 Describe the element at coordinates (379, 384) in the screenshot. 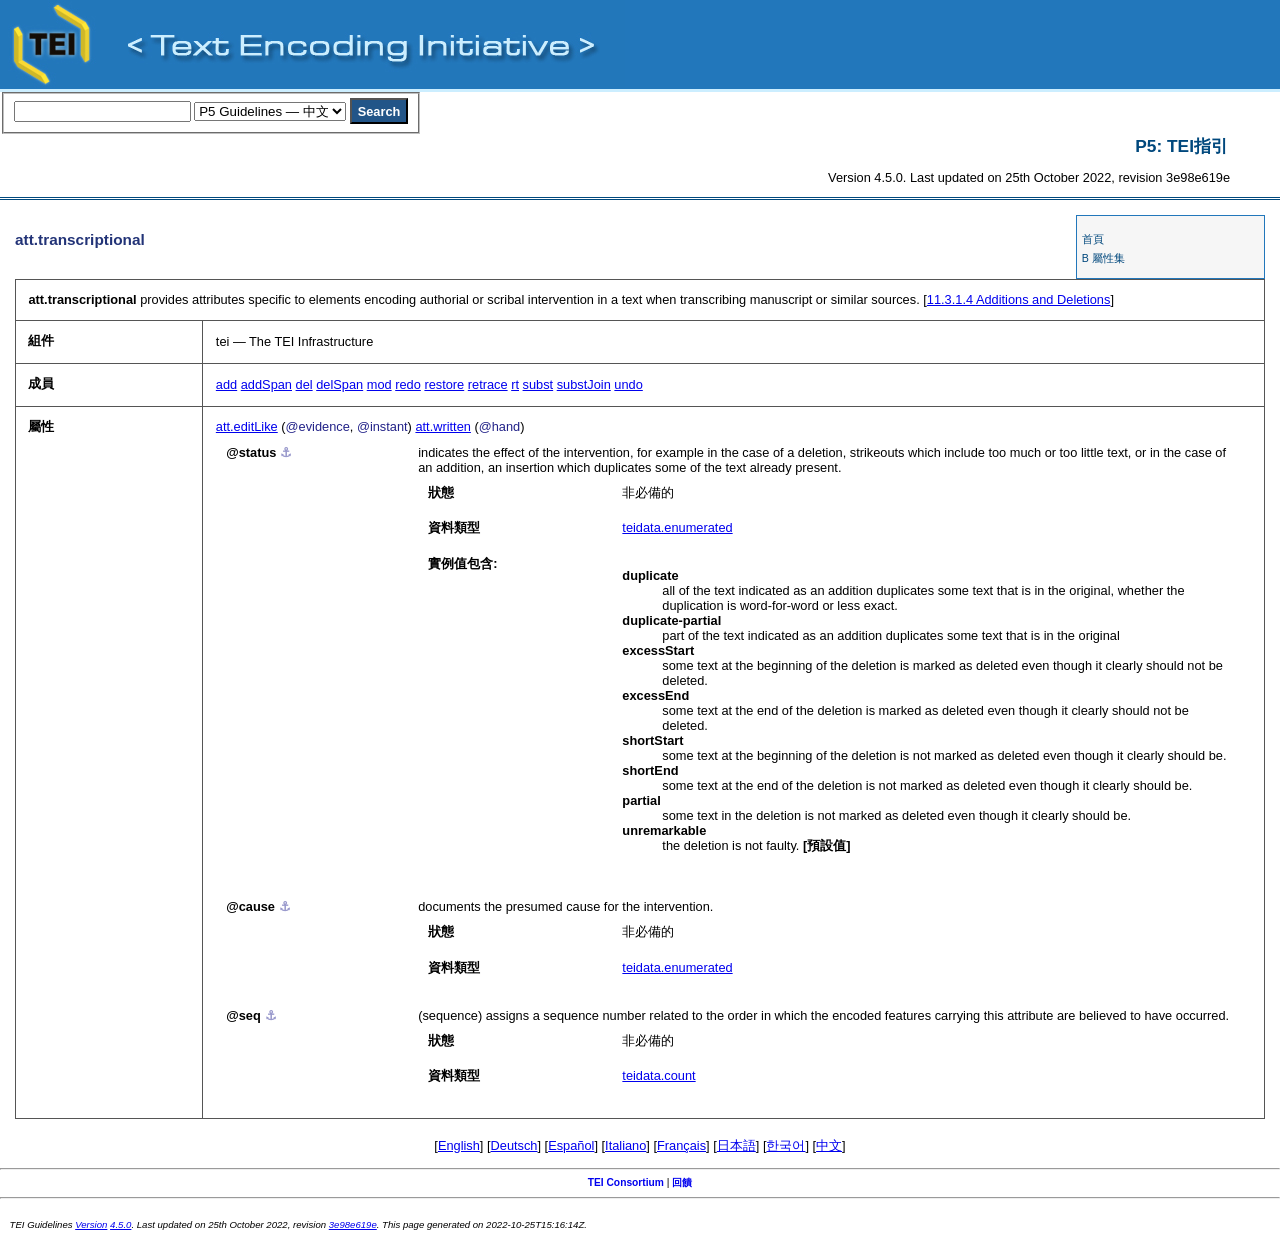

I see `mod` at that location.